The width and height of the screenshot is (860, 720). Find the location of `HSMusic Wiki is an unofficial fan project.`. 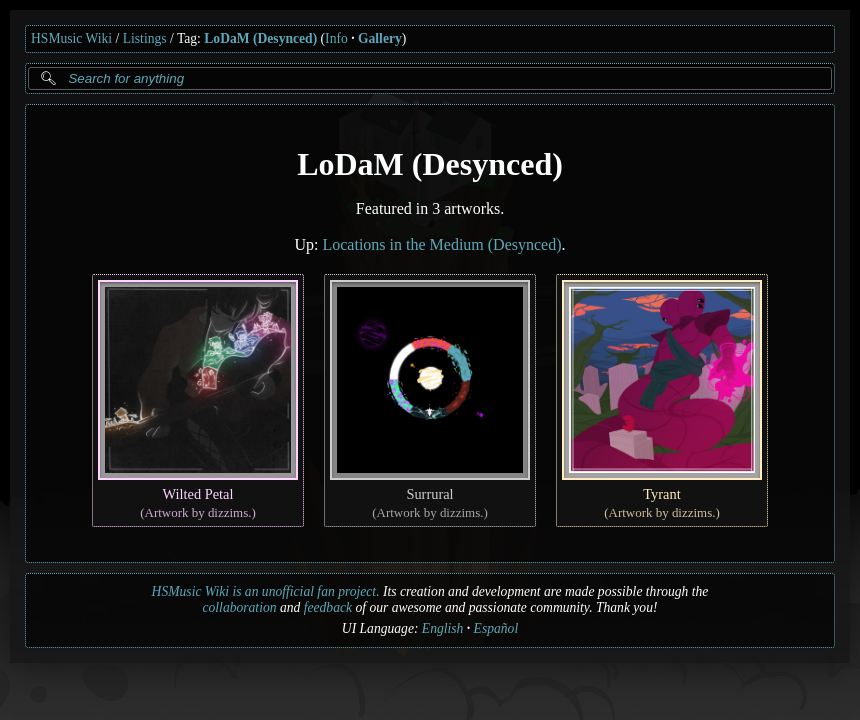

HSMusic Wiki is an unofficial fan project. is located at coordinates (266, 591).